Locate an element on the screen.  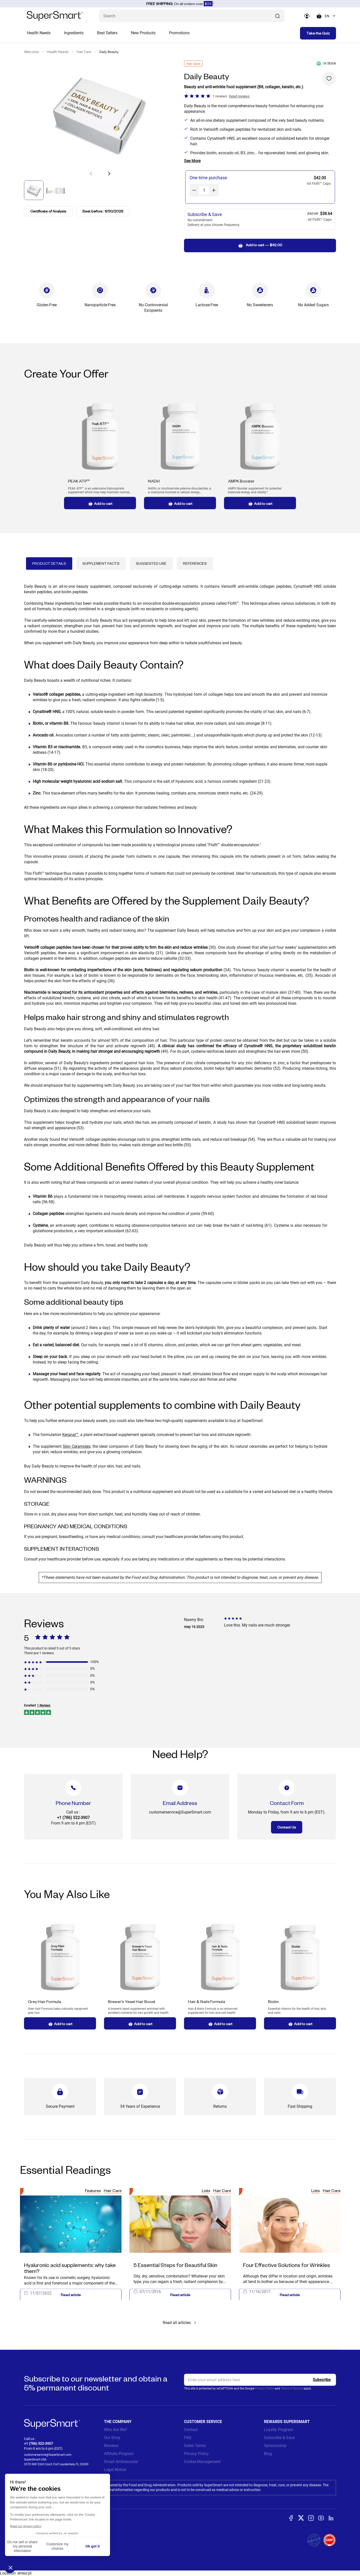
Loyalty Program is located at coordinates (278, 2429).